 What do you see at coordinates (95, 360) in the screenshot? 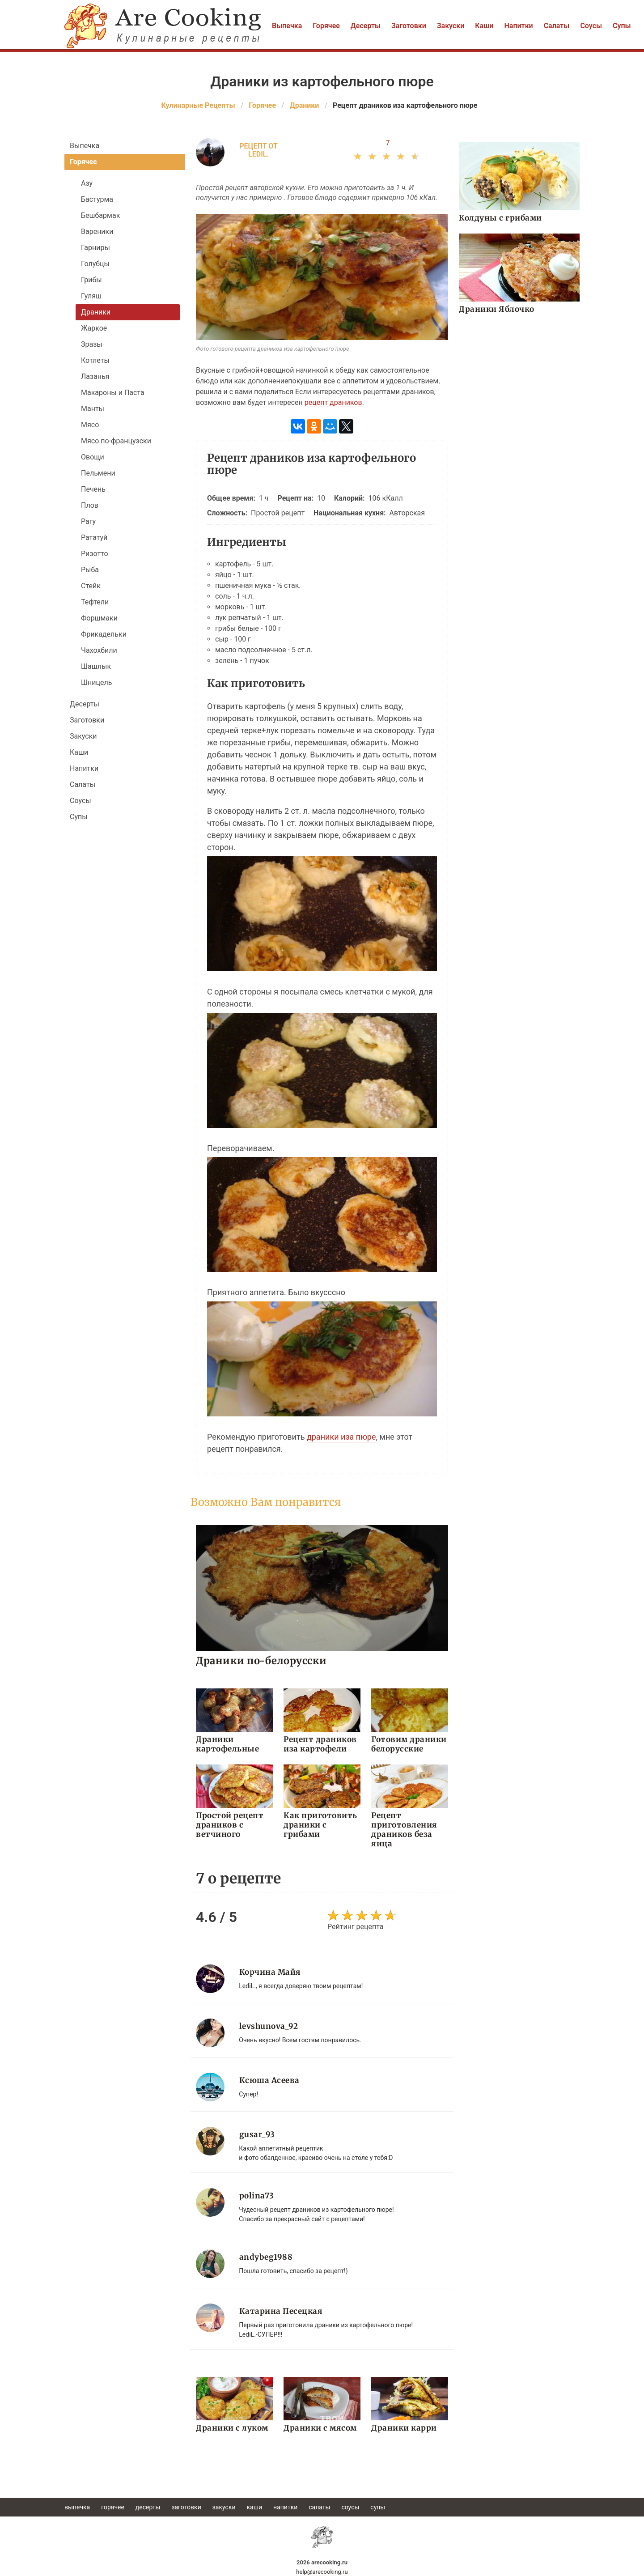
I see `Котлеты` at bounding box center [95, 360].